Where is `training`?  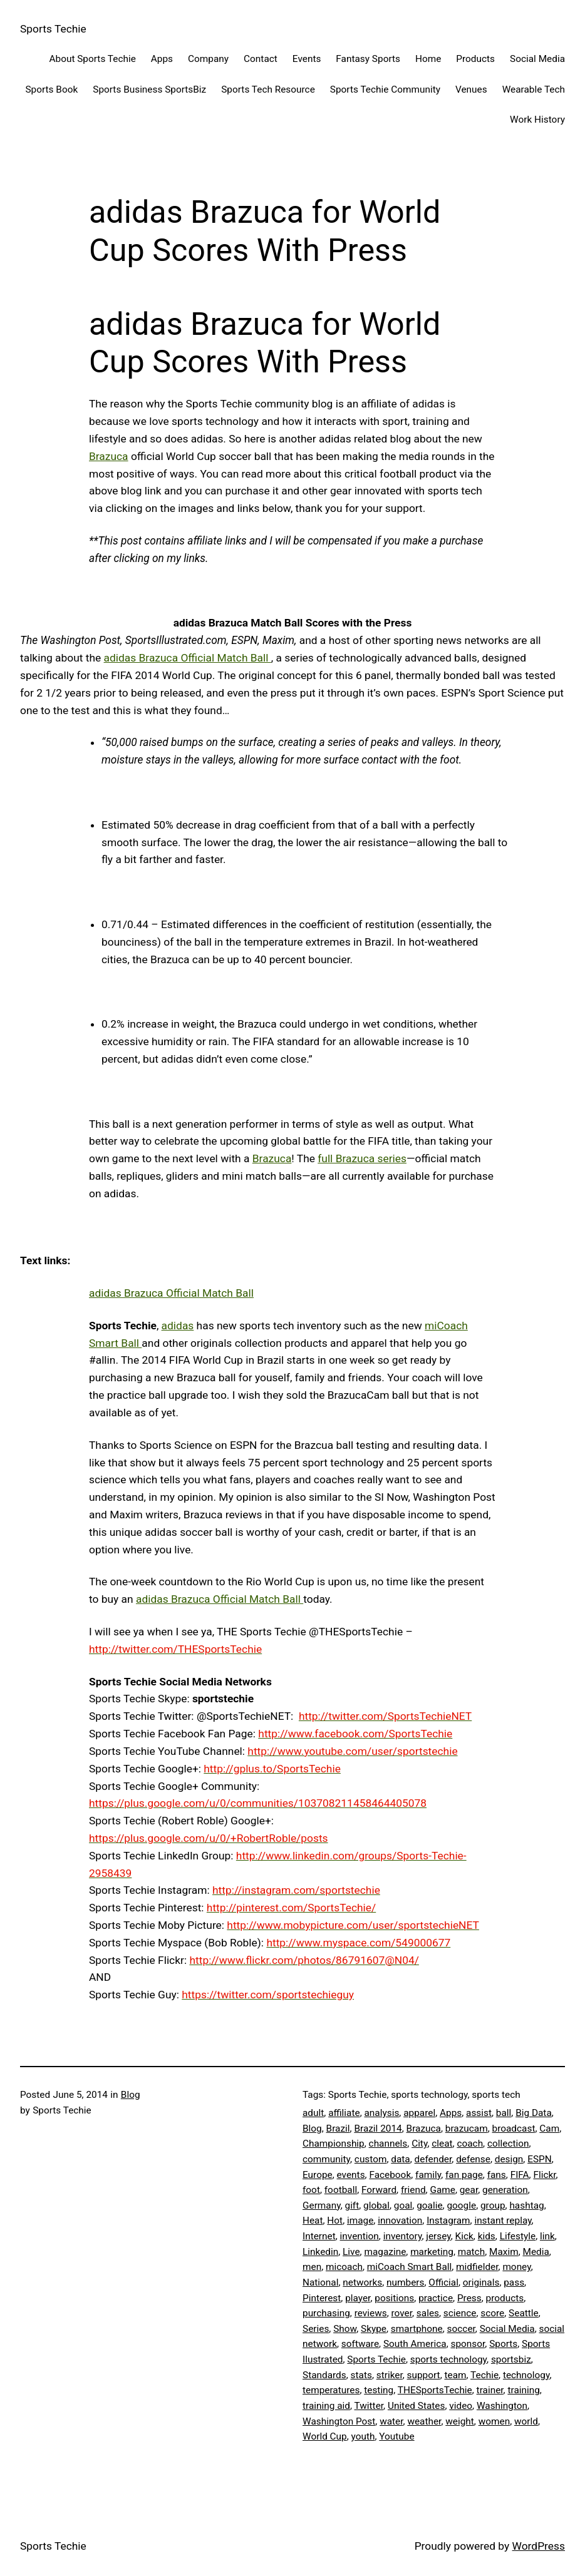 training is located at coordinates (523, 2390).